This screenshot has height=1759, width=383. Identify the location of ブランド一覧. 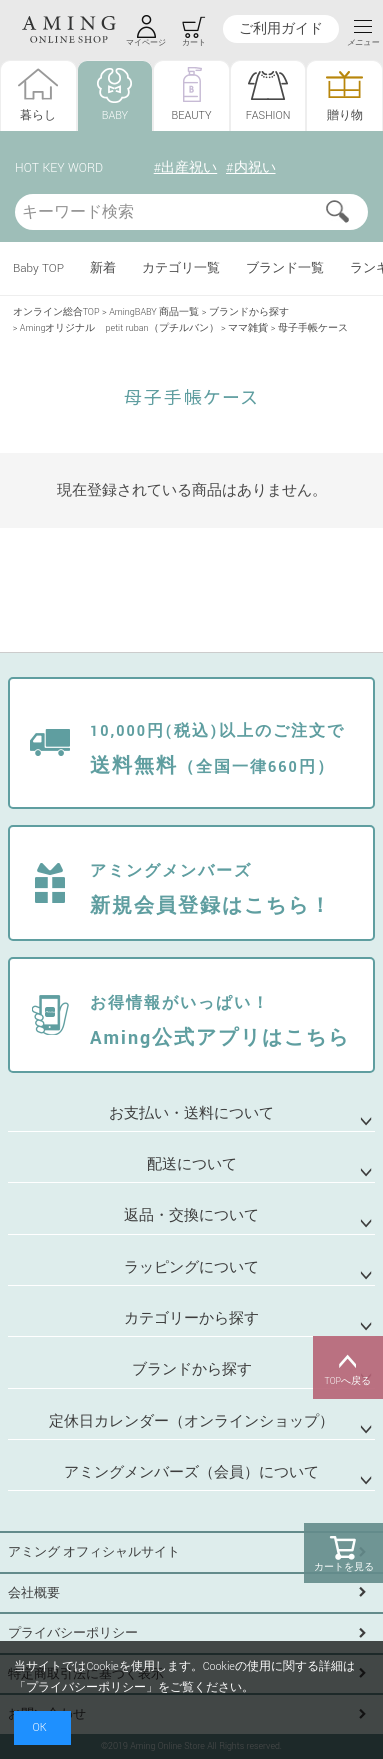
(285, 268).